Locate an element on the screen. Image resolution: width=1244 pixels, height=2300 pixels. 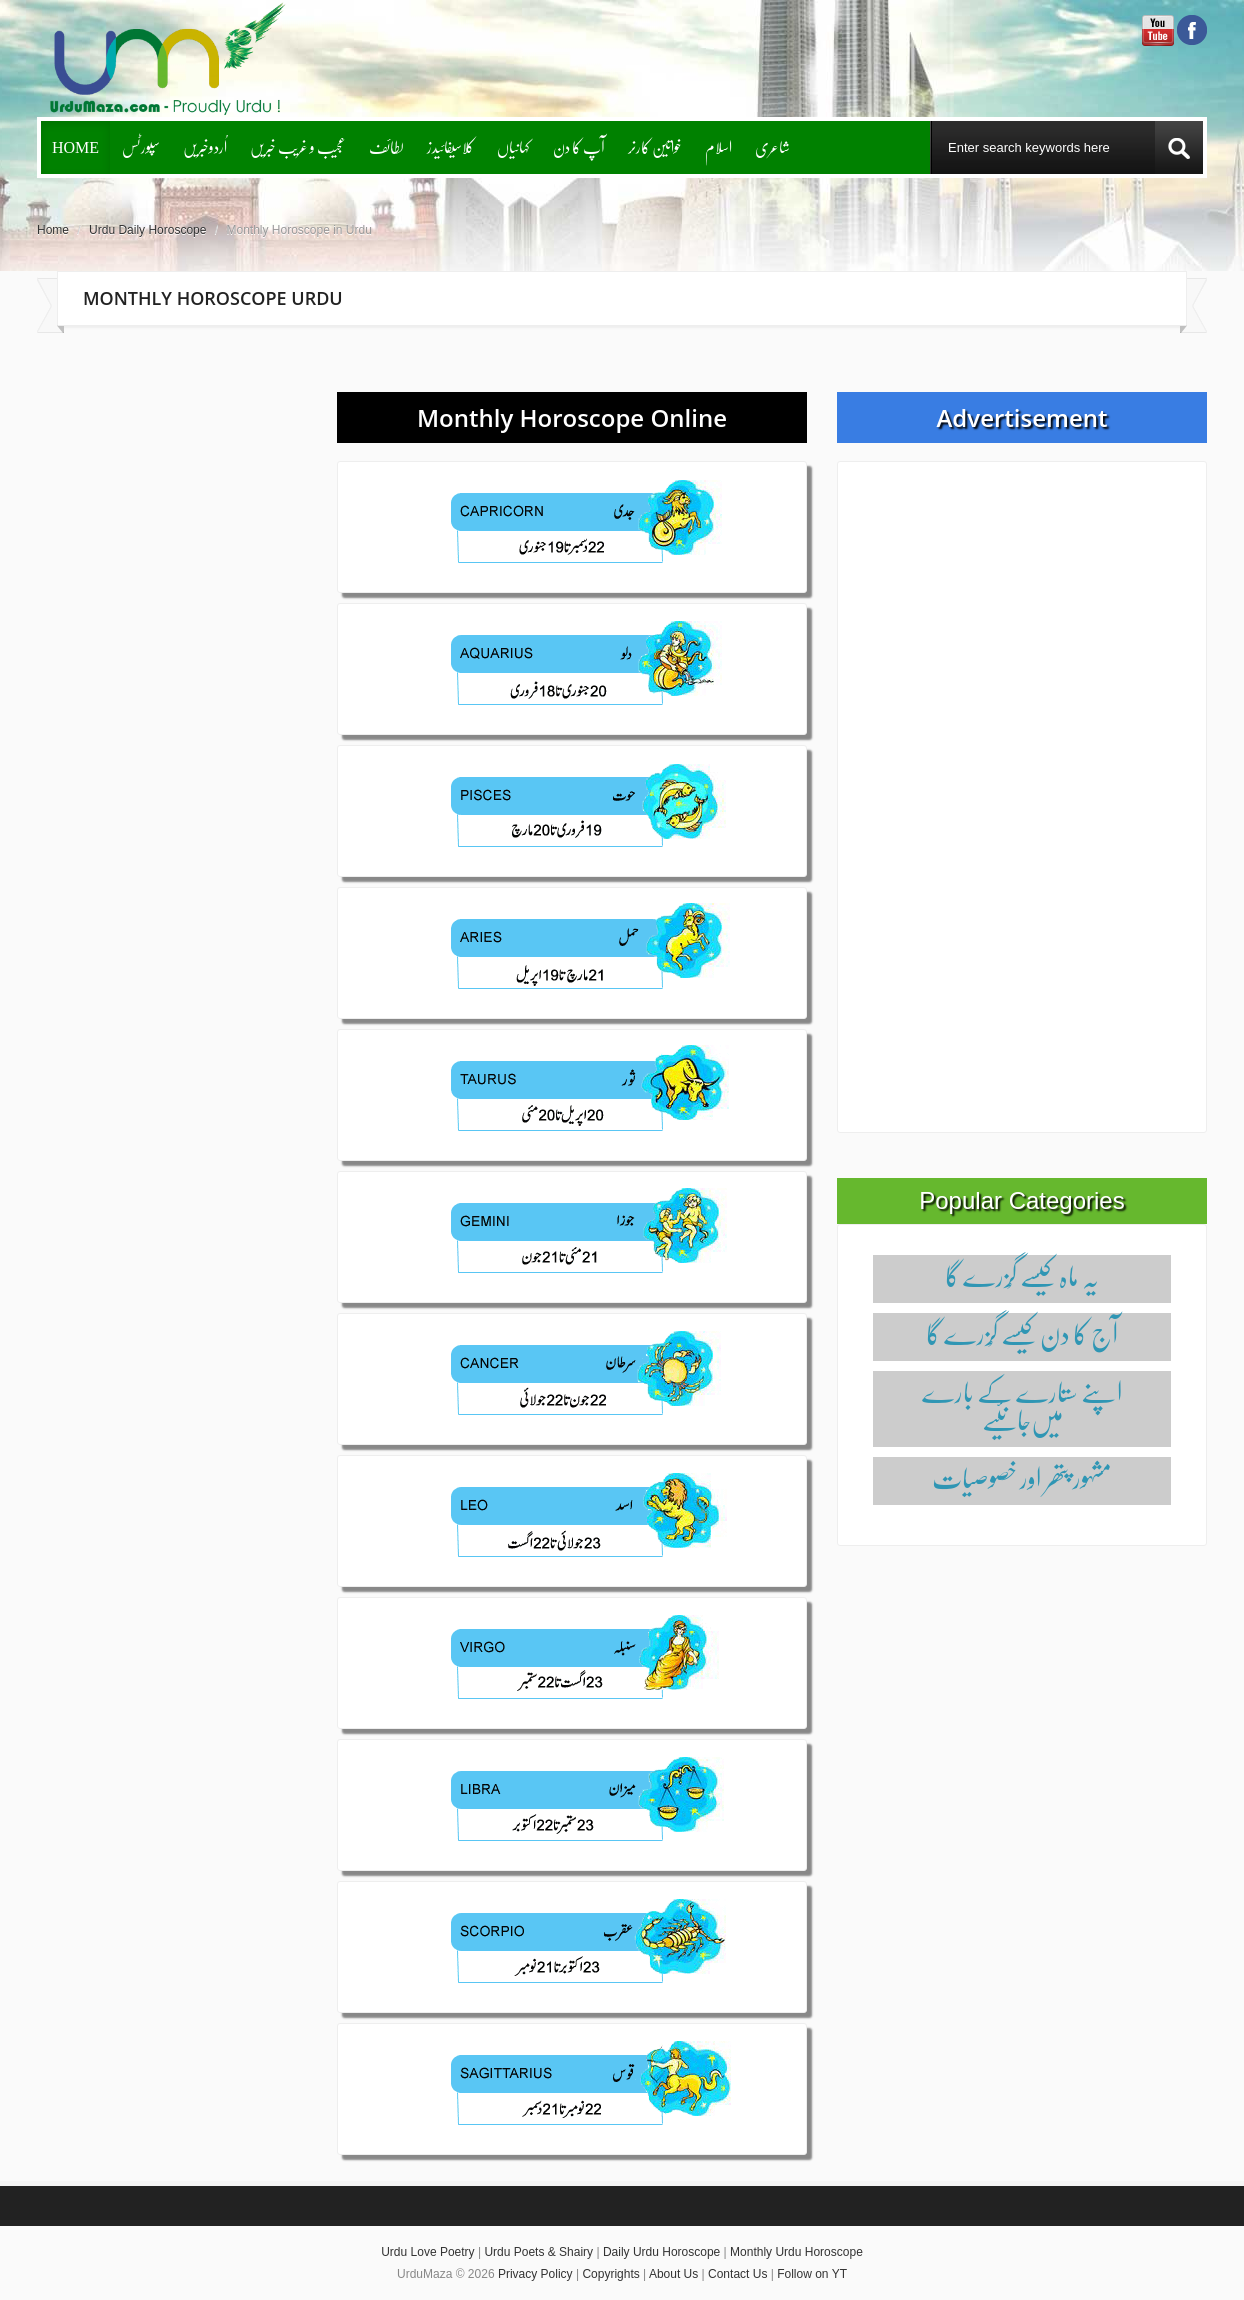
لطائف is located at coordinates (386, 146).